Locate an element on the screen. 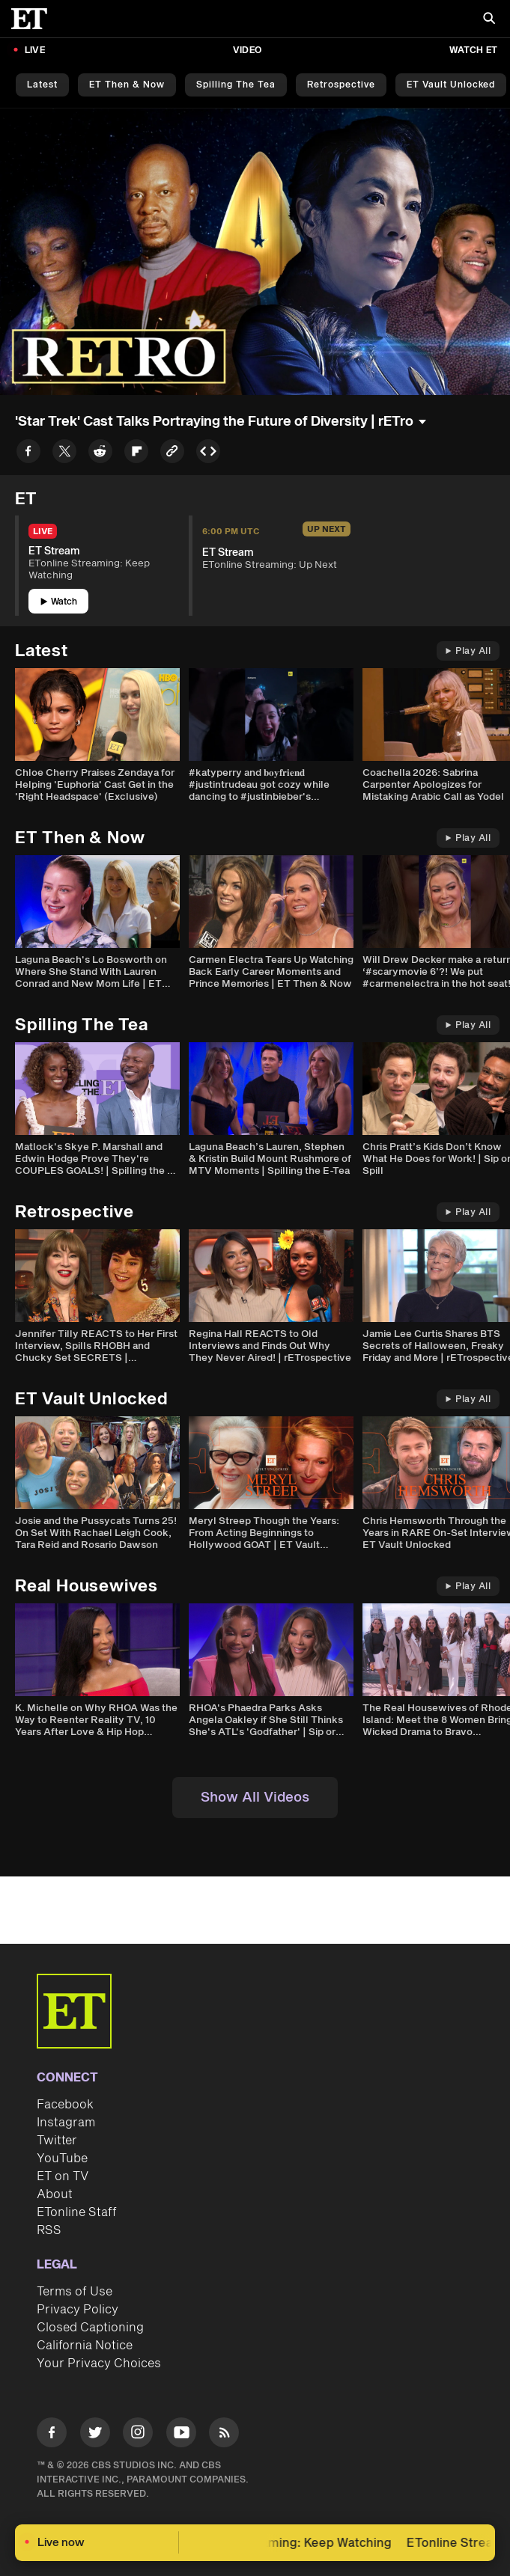 This screenshot has height=2576, width=510. Spilling the Tea is located at coordinates (236, 85).